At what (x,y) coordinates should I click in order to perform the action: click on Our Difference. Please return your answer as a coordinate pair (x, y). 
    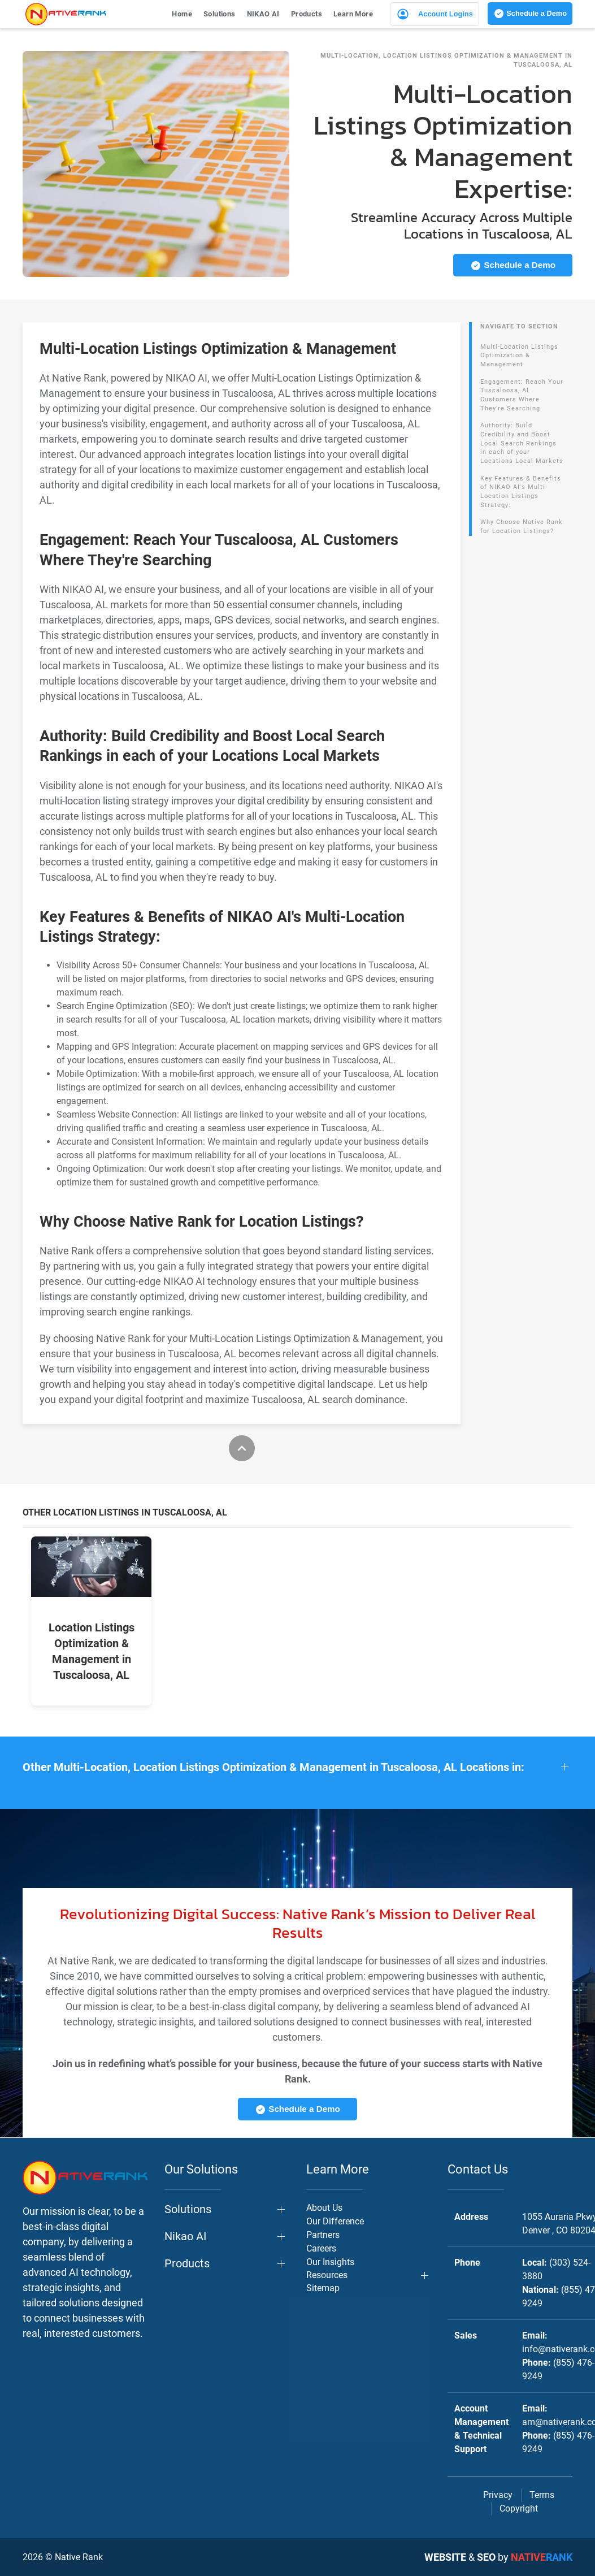
    Looking at the image, I should click on (335, 2221).